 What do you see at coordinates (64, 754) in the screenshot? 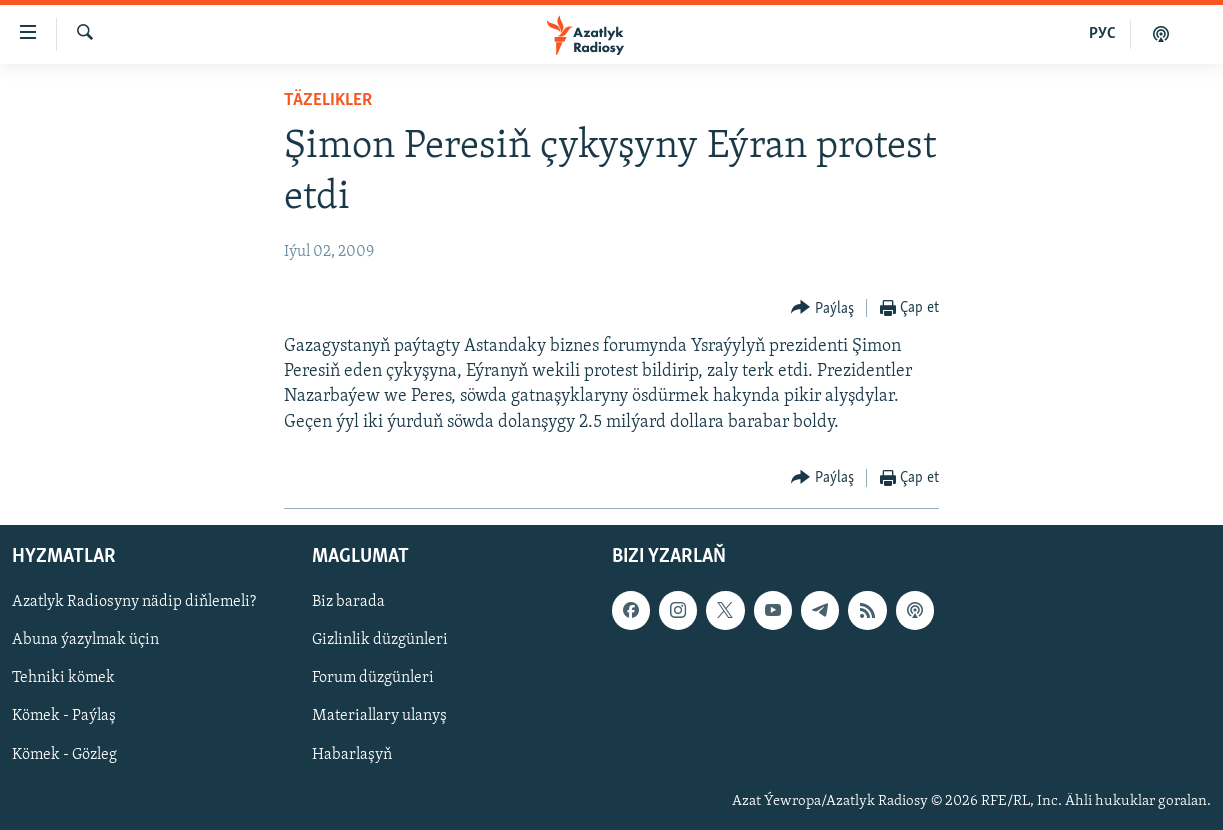
I see `Kömek - Gözleg` at bounding box center [64, 754].